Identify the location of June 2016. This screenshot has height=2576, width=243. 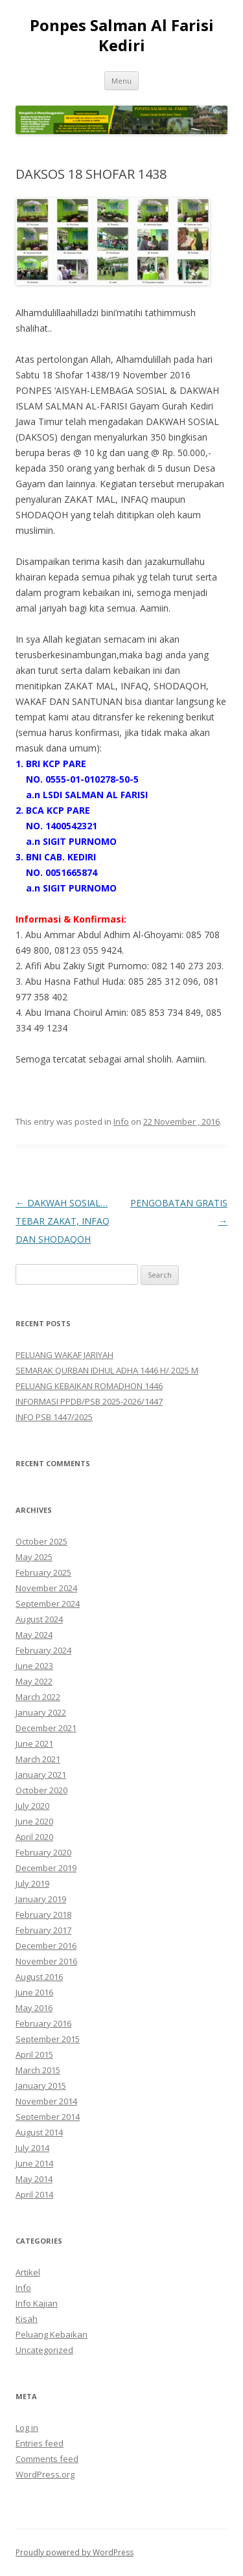
(34, 1992).